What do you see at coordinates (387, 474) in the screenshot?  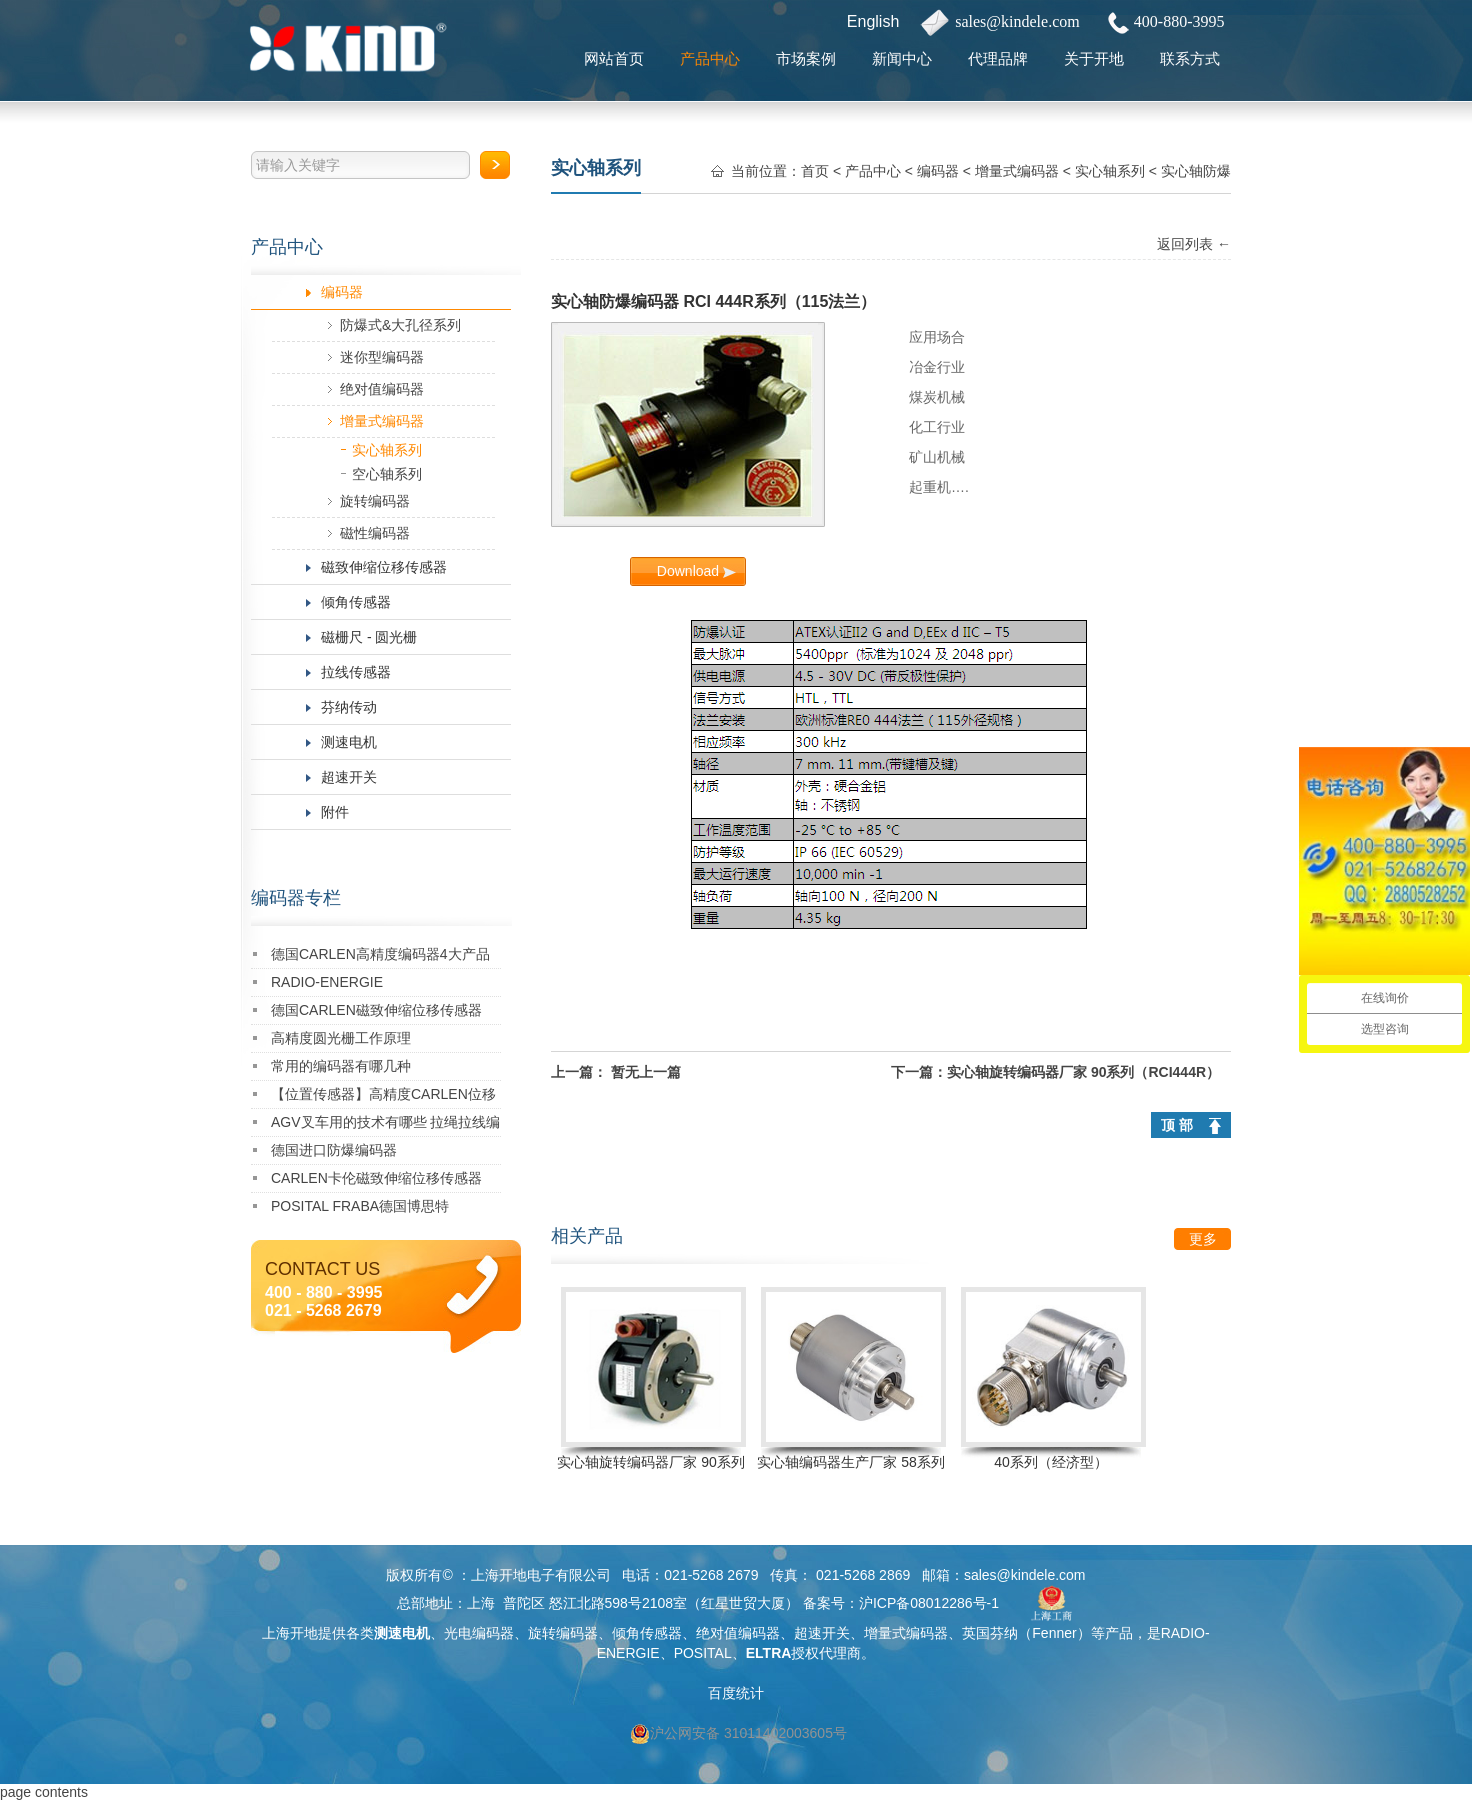 I see `空心轴系列` at bounding box center [387, 474].